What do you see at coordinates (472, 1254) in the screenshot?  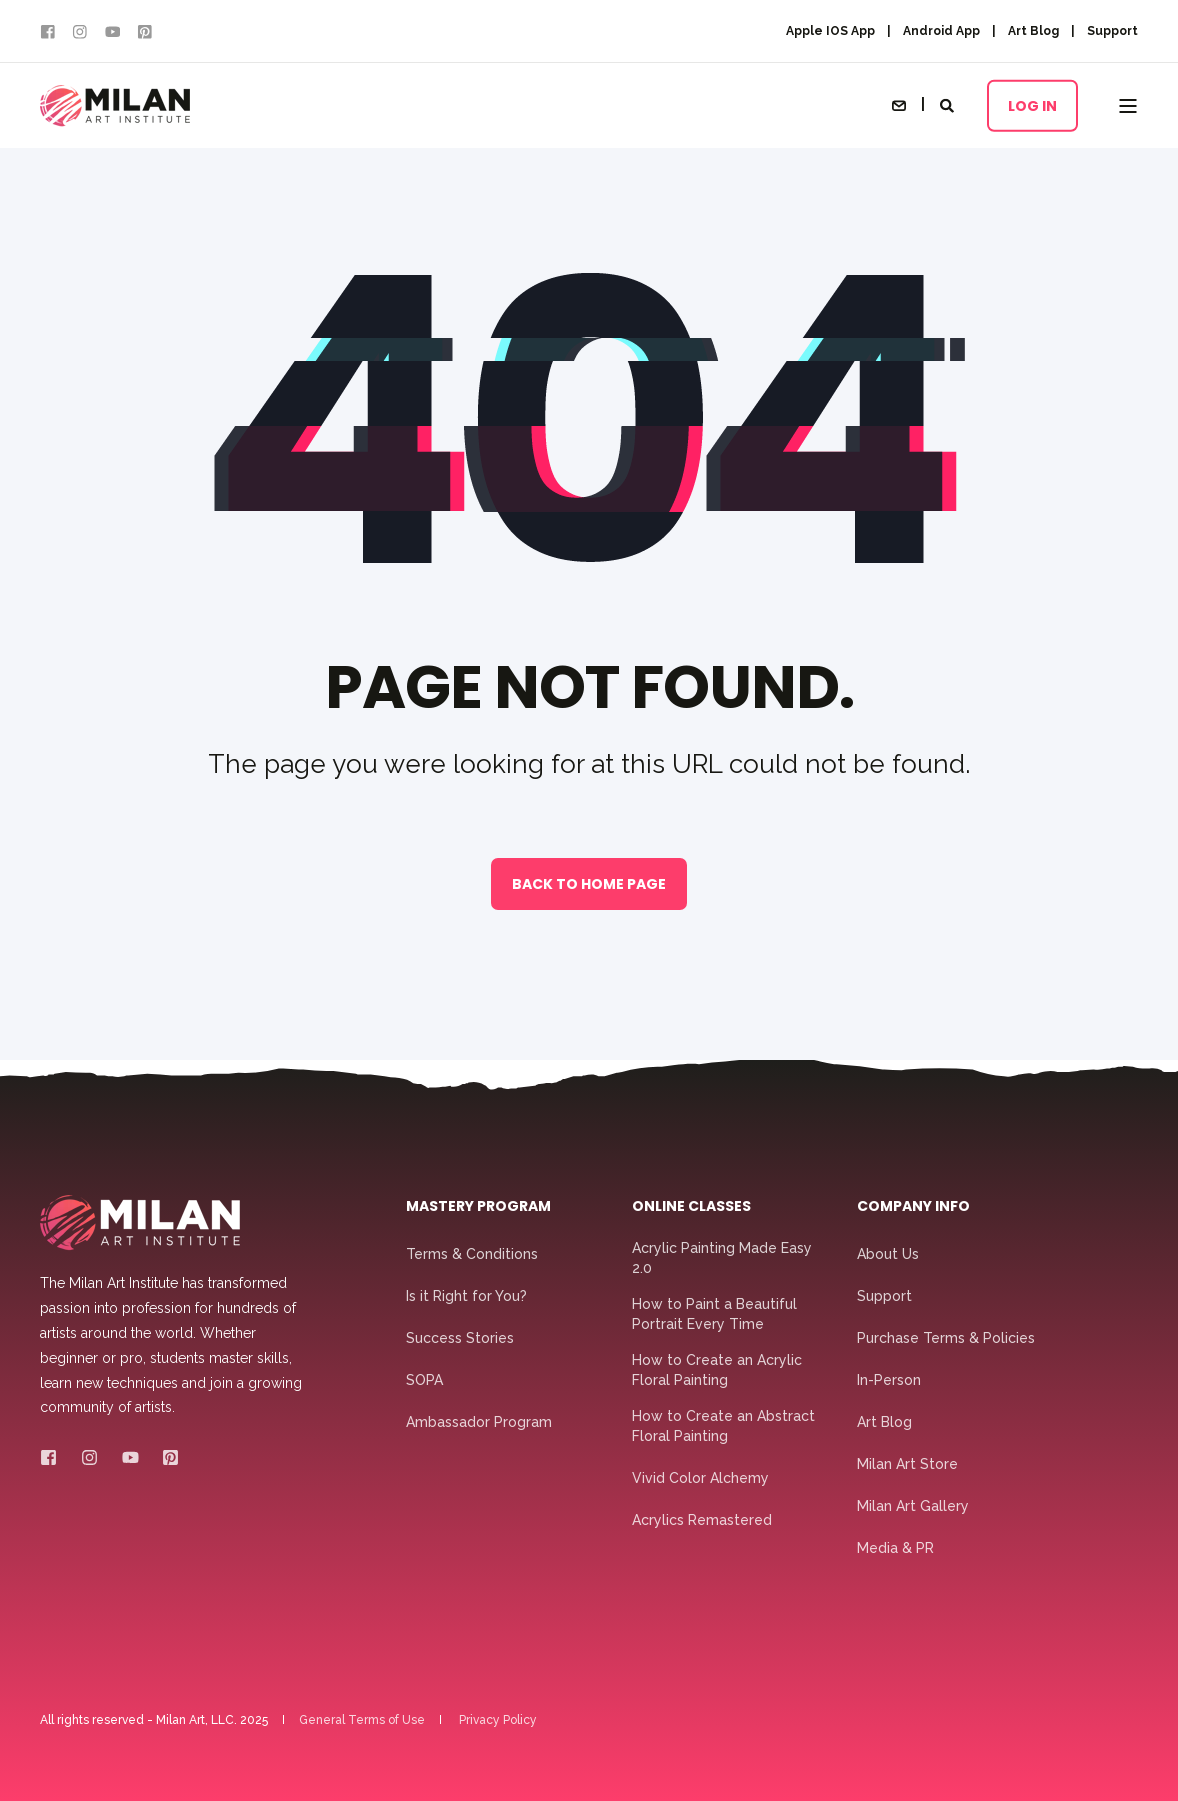 I see `Terms & Conditions [menuitem]` at bounding box center [472, 1254].